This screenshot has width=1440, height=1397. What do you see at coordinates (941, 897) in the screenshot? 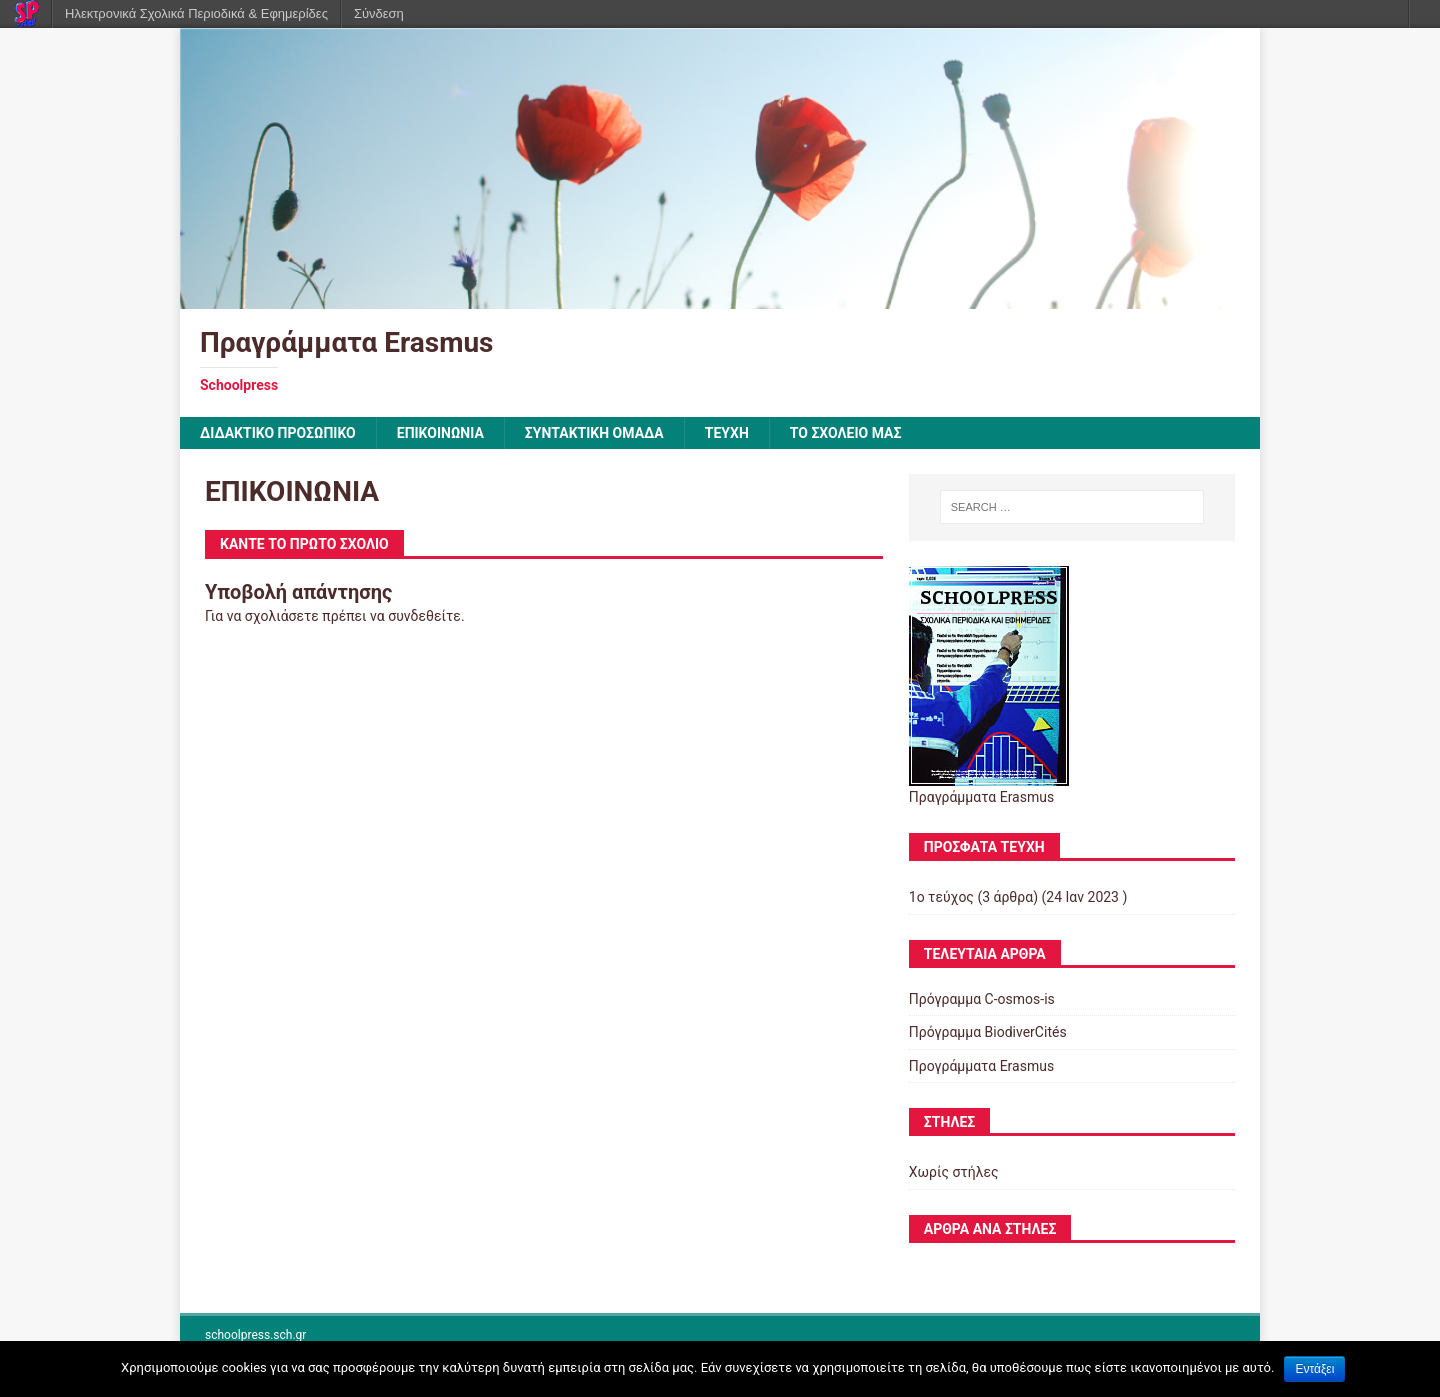
I see `1ο τεύχος` at bounding box center [941, 897].